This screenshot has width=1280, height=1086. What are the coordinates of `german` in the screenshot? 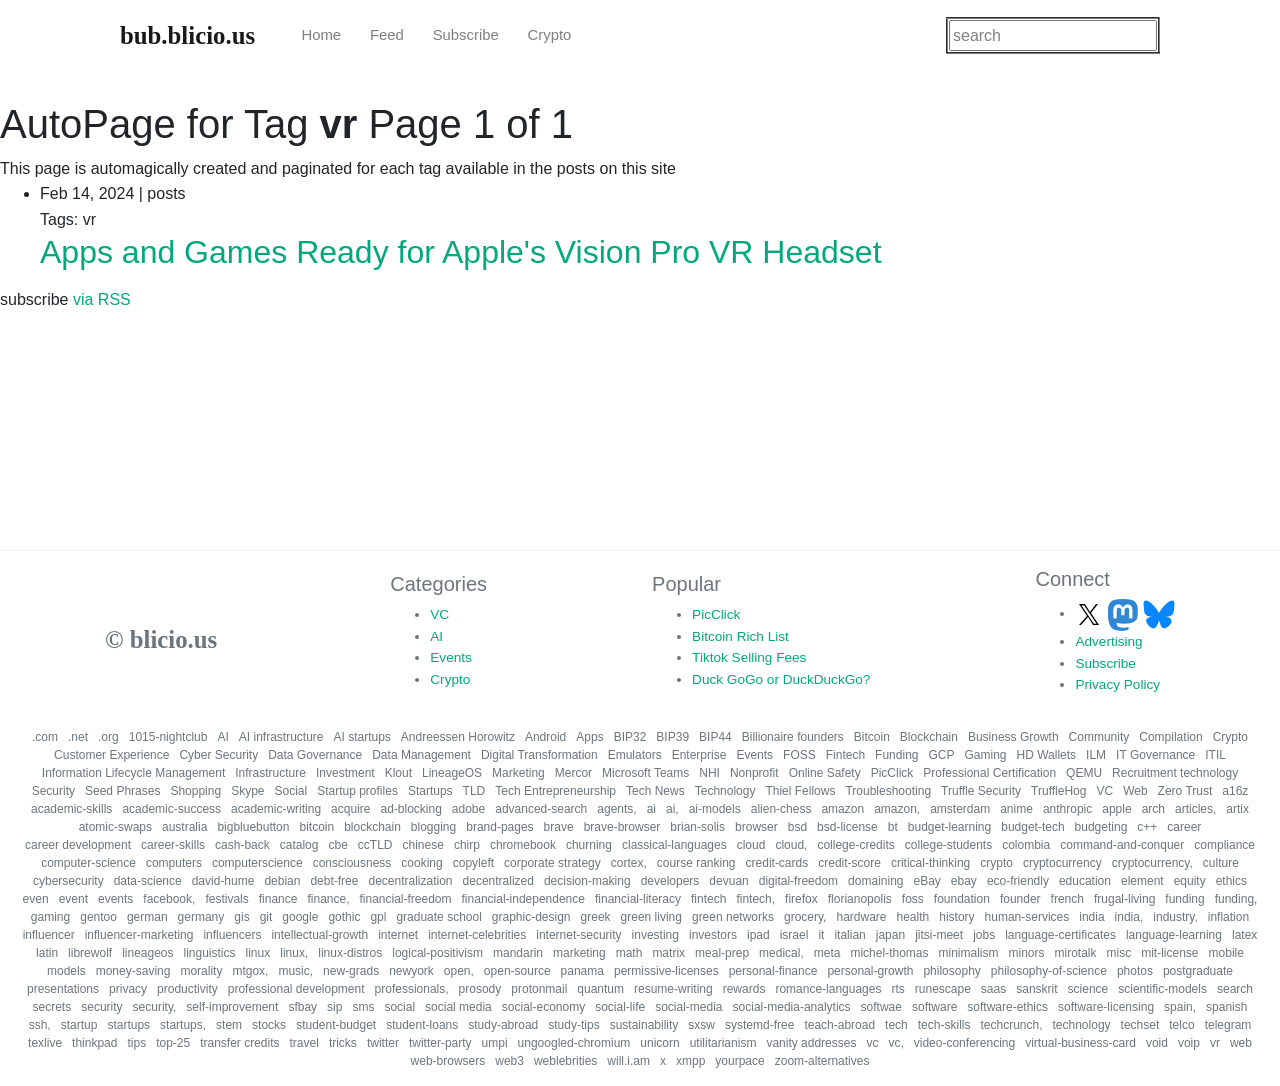 It's located at (147, 917).